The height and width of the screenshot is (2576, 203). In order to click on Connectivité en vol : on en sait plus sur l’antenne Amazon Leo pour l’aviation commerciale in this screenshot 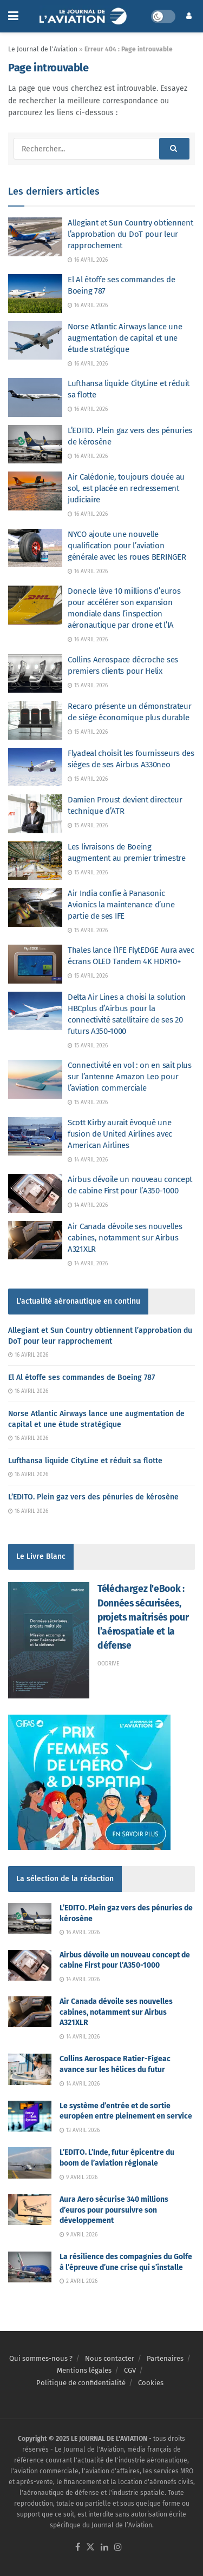, I will do `click(130, 1076)`.